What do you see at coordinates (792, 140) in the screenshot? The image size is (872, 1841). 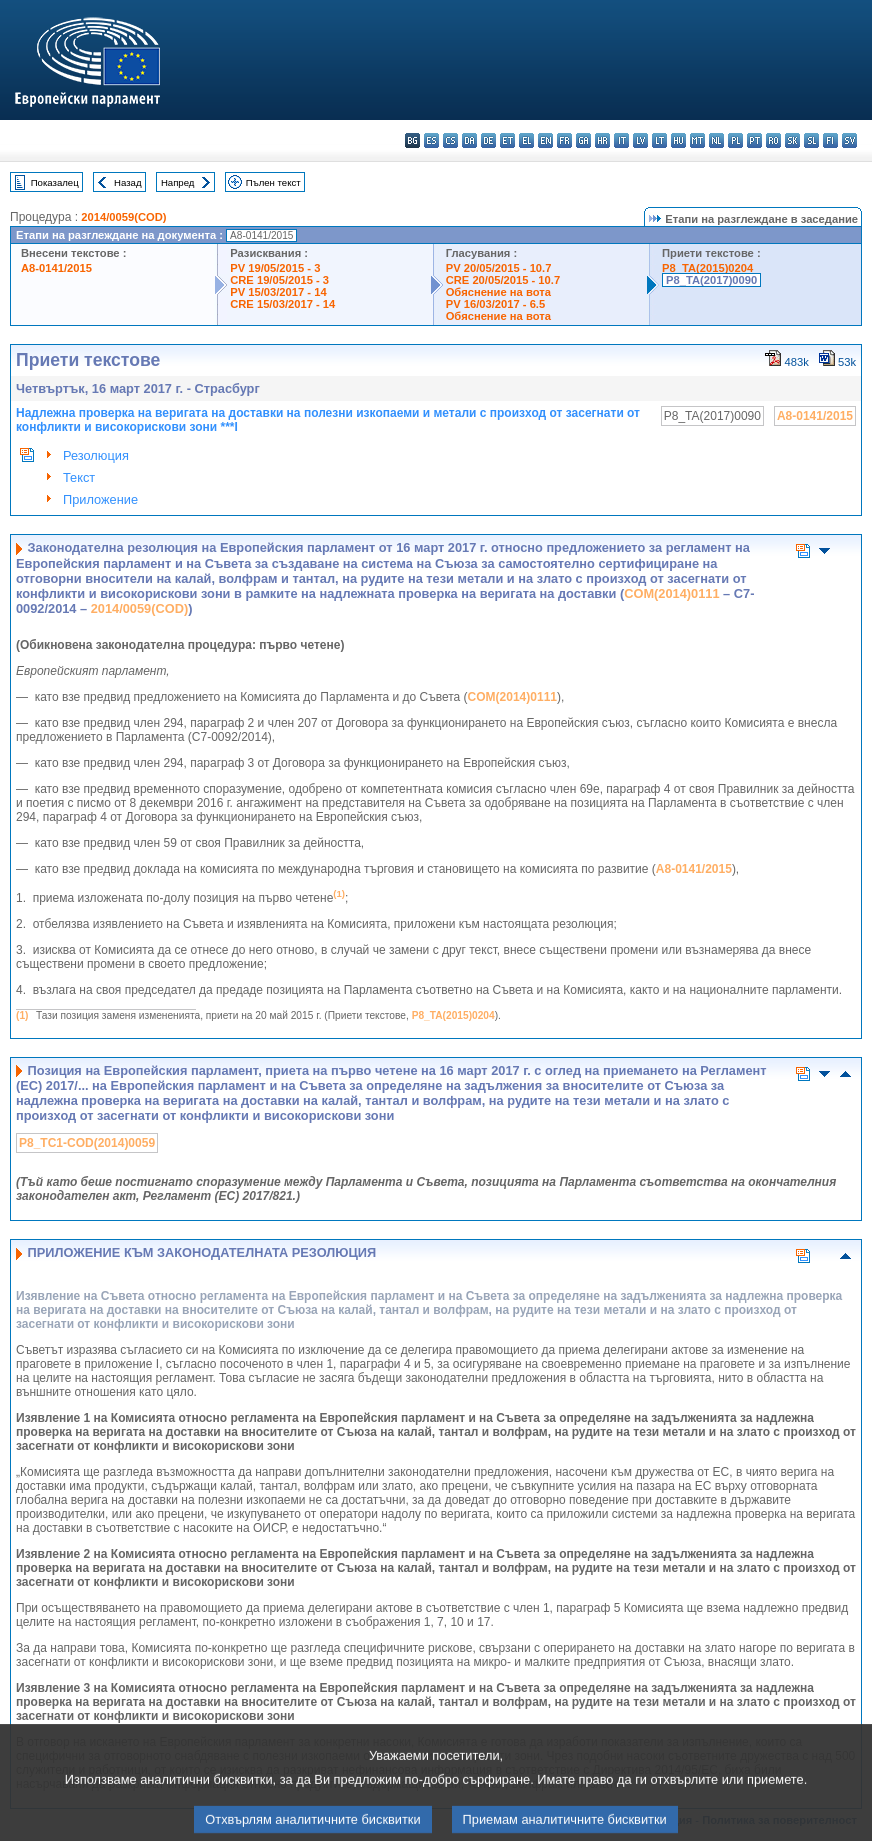 I see `sk - slovenčina` at bounding box center [792, 140].